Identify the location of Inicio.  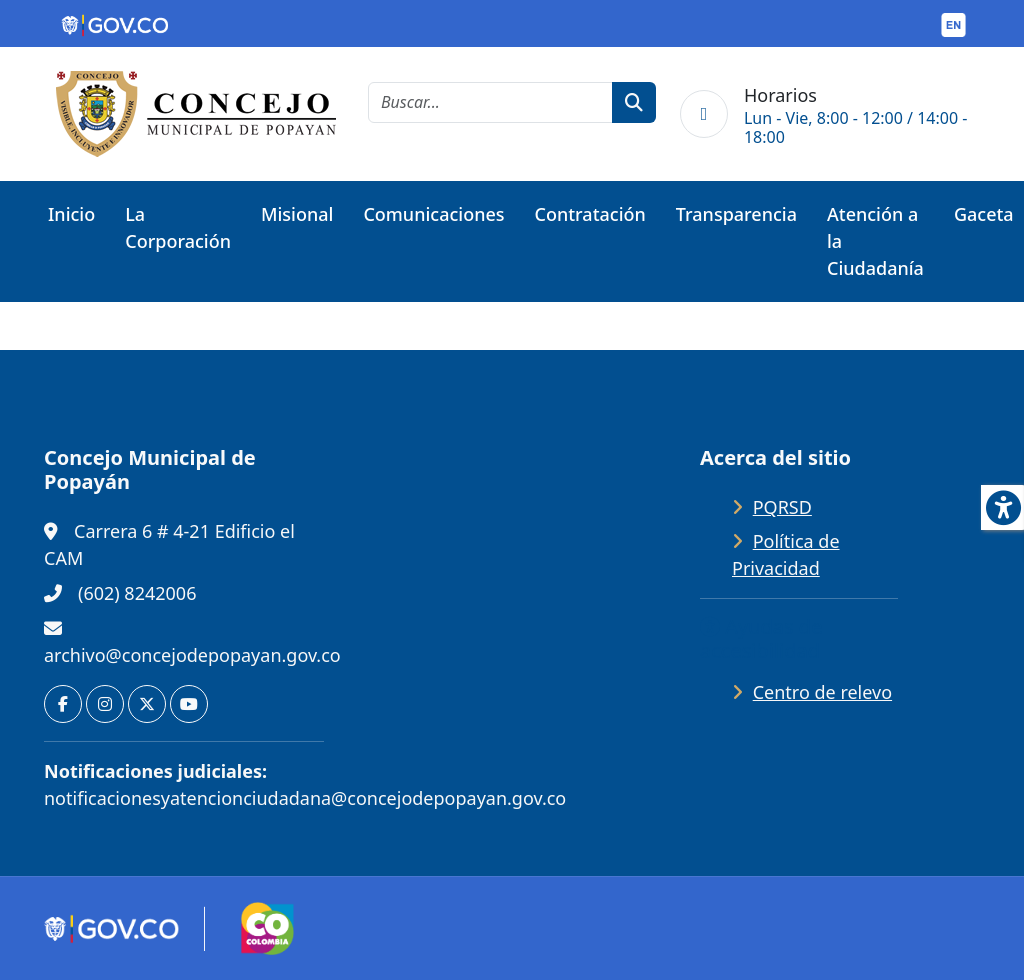
(71, 214).